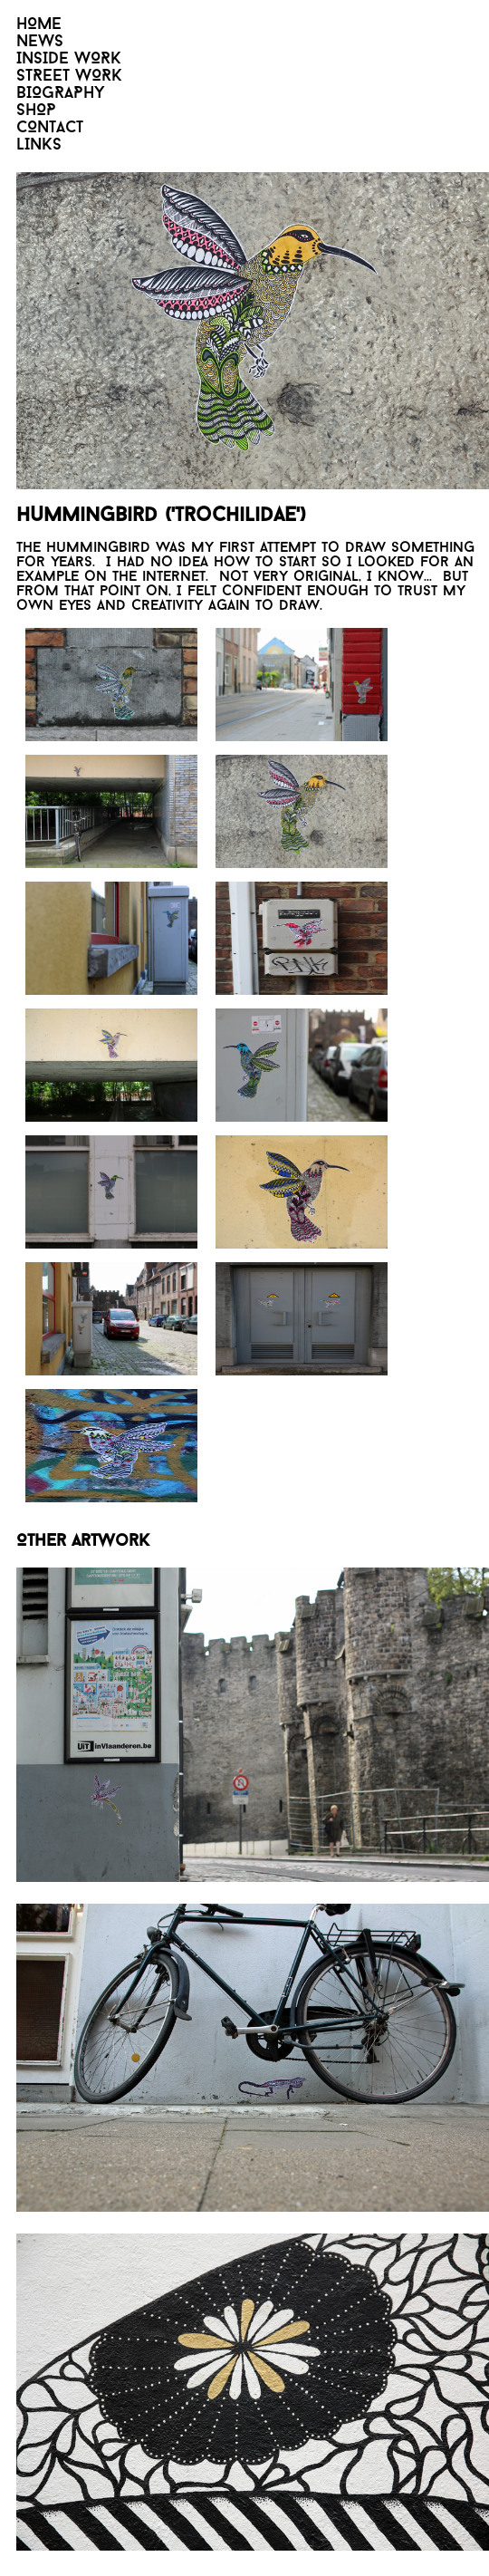  What do you see at coordinates (60, 93) in the screenshot?
I see `BIOGRAPHY` at bounding box center [60, 93].